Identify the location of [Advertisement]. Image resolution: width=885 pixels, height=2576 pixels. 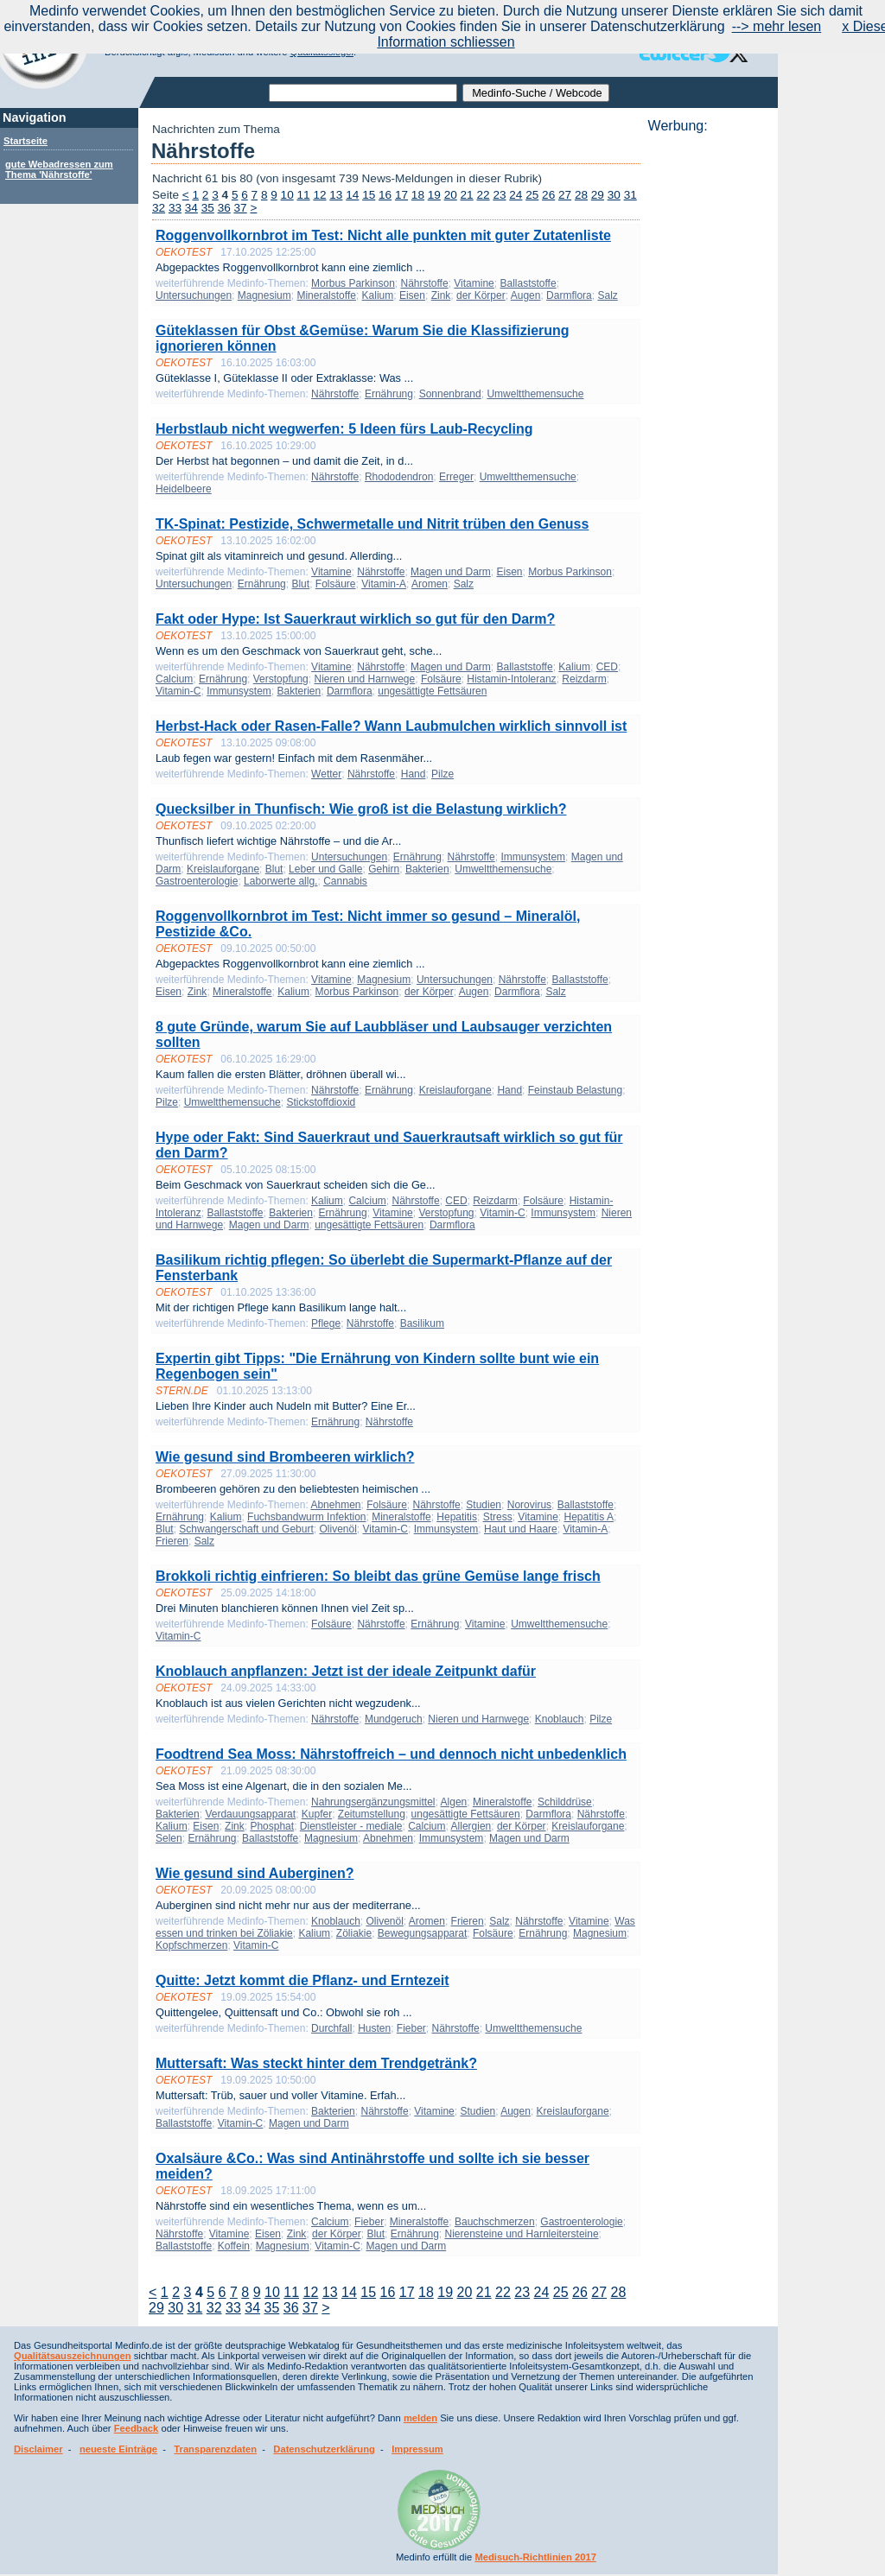
(707, 393).